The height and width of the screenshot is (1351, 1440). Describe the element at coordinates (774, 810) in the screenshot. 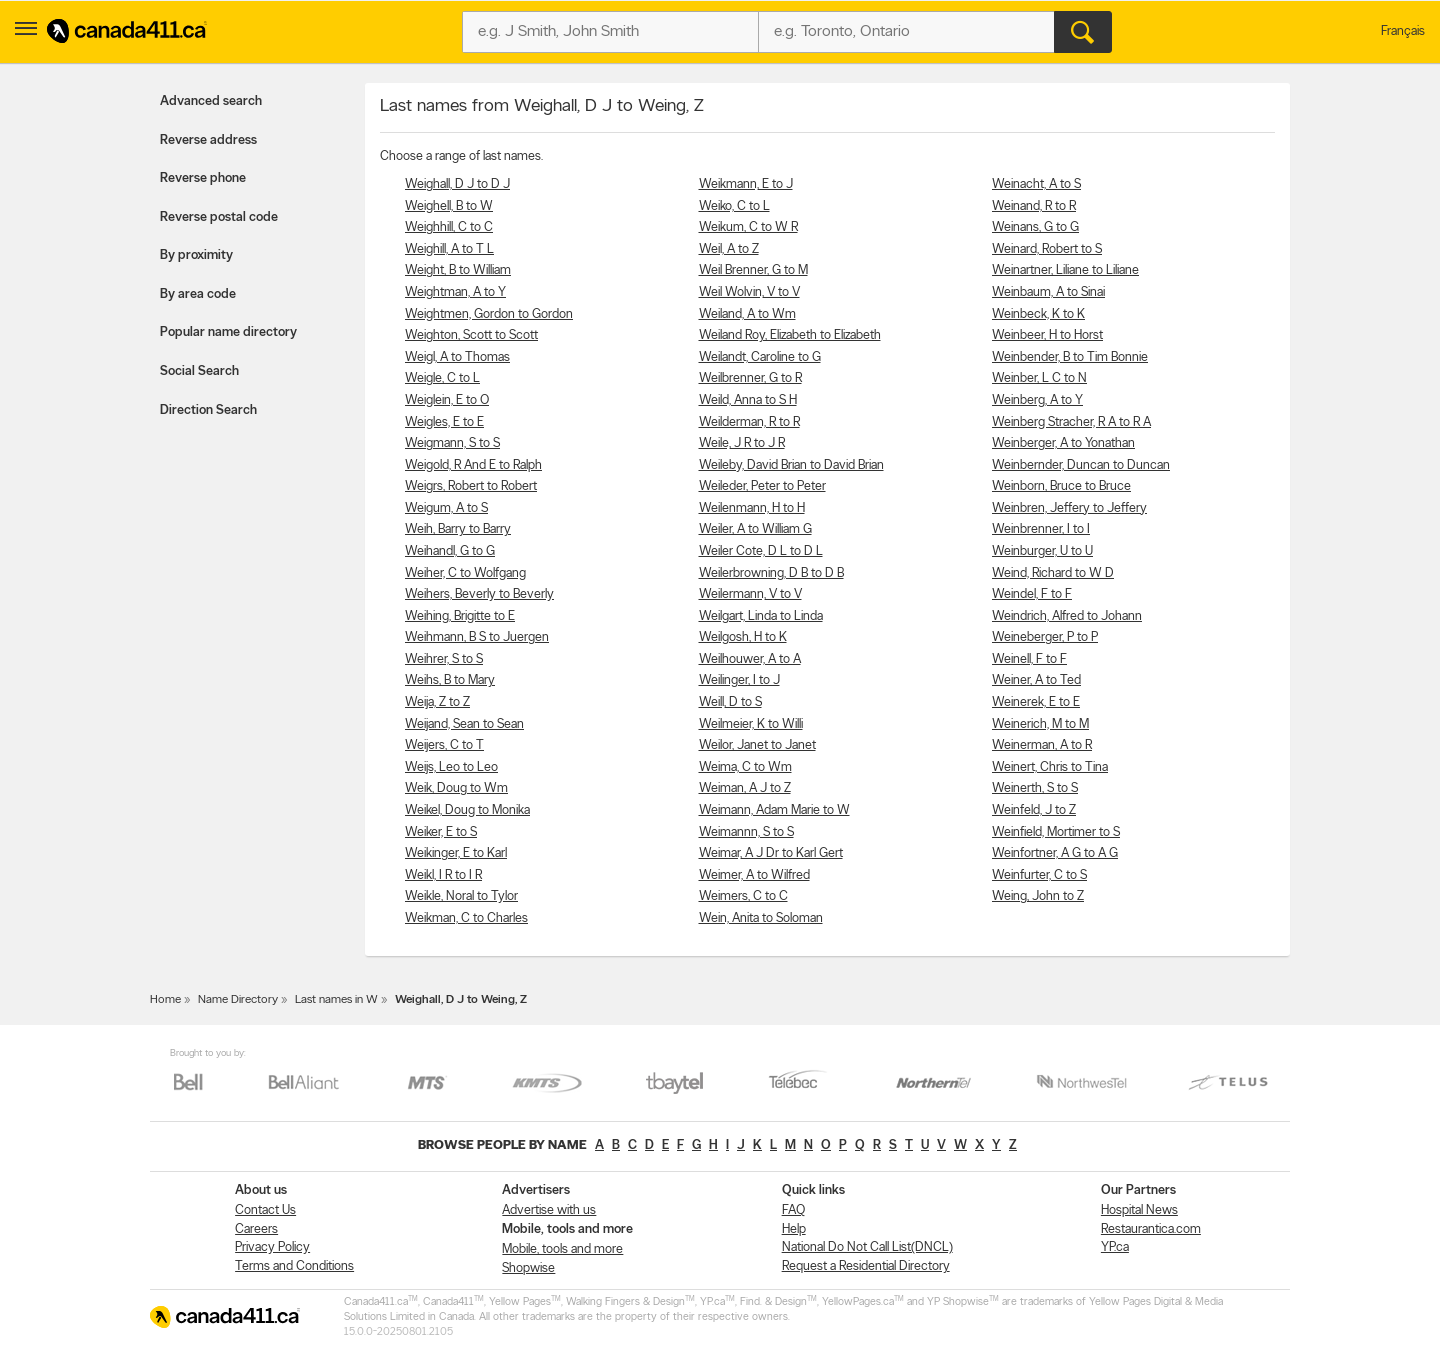

I see `Weimann, Adam Marie to W` at that location.